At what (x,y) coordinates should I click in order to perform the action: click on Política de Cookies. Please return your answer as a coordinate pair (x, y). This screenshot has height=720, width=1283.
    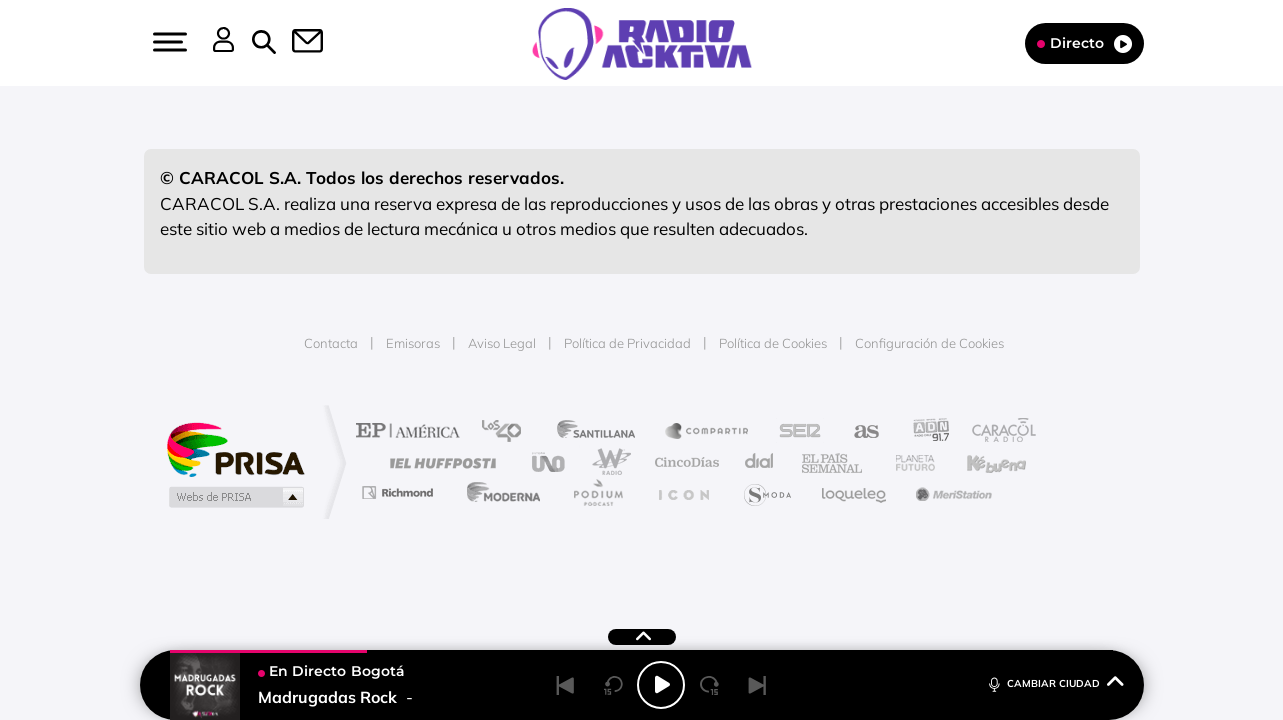
    Looking at the image, I should click on (773, 343).